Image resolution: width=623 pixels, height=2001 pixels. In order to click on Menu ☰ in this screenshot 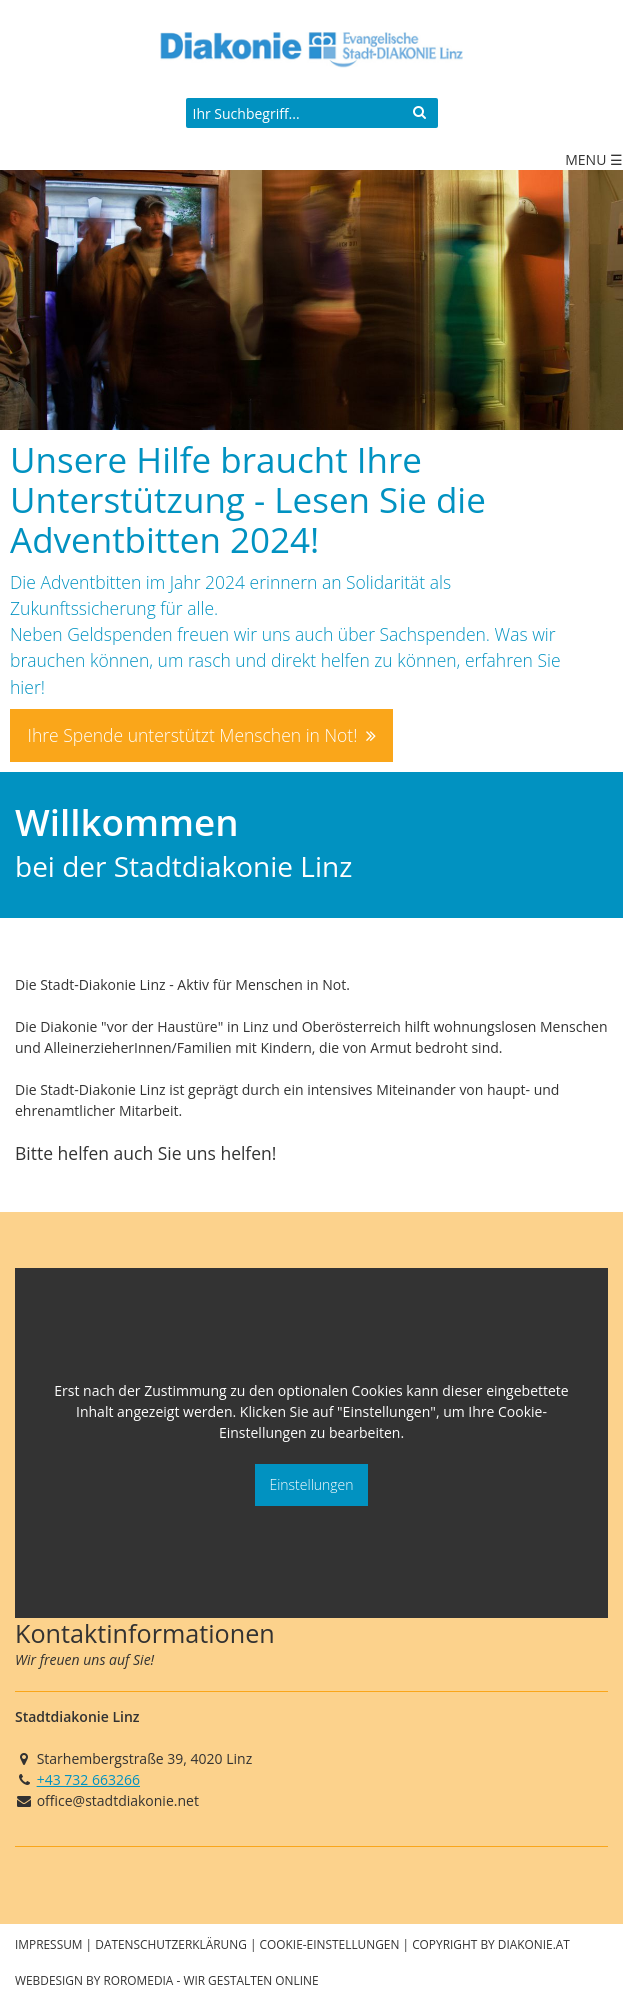, I will do `click(594, 159)`.